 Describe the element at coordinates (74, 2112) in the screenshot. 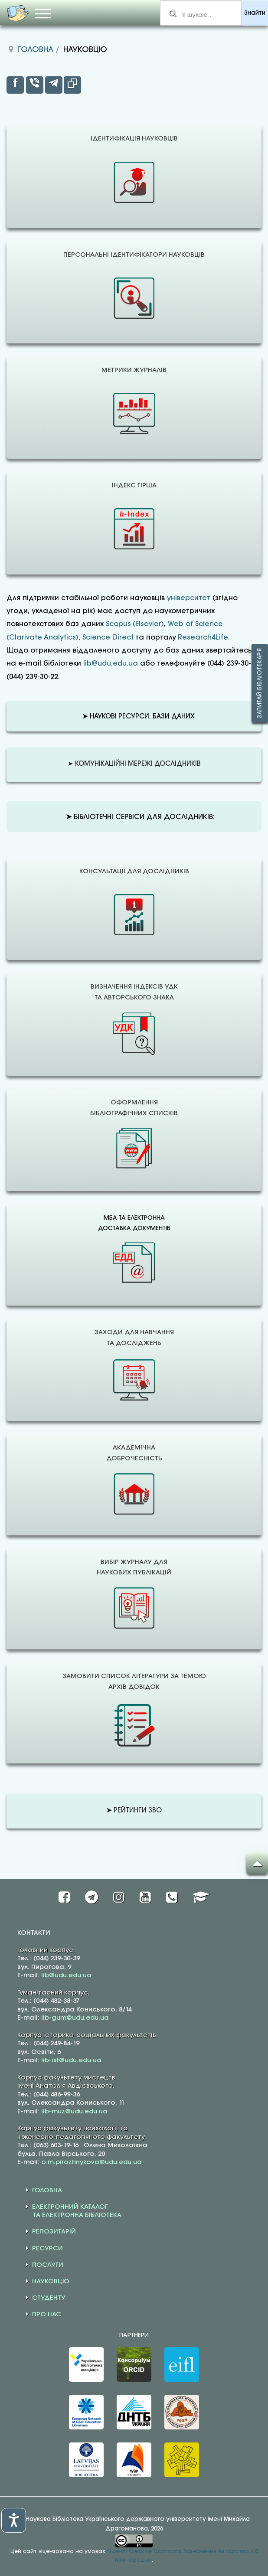

I see `lib-muz@udu.edu.ua` at that location.